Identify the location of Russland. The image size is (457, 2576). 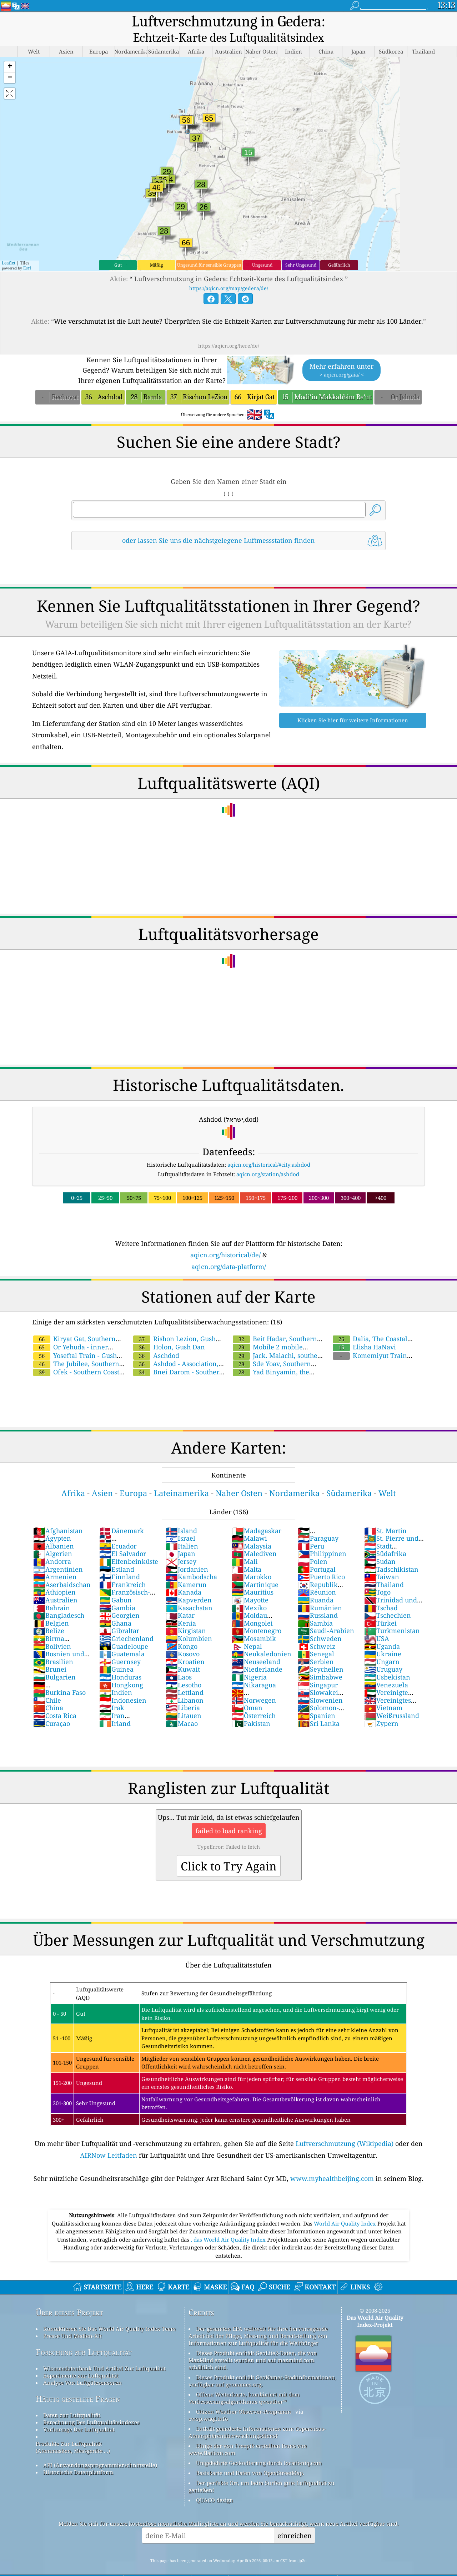
(318, 1599).